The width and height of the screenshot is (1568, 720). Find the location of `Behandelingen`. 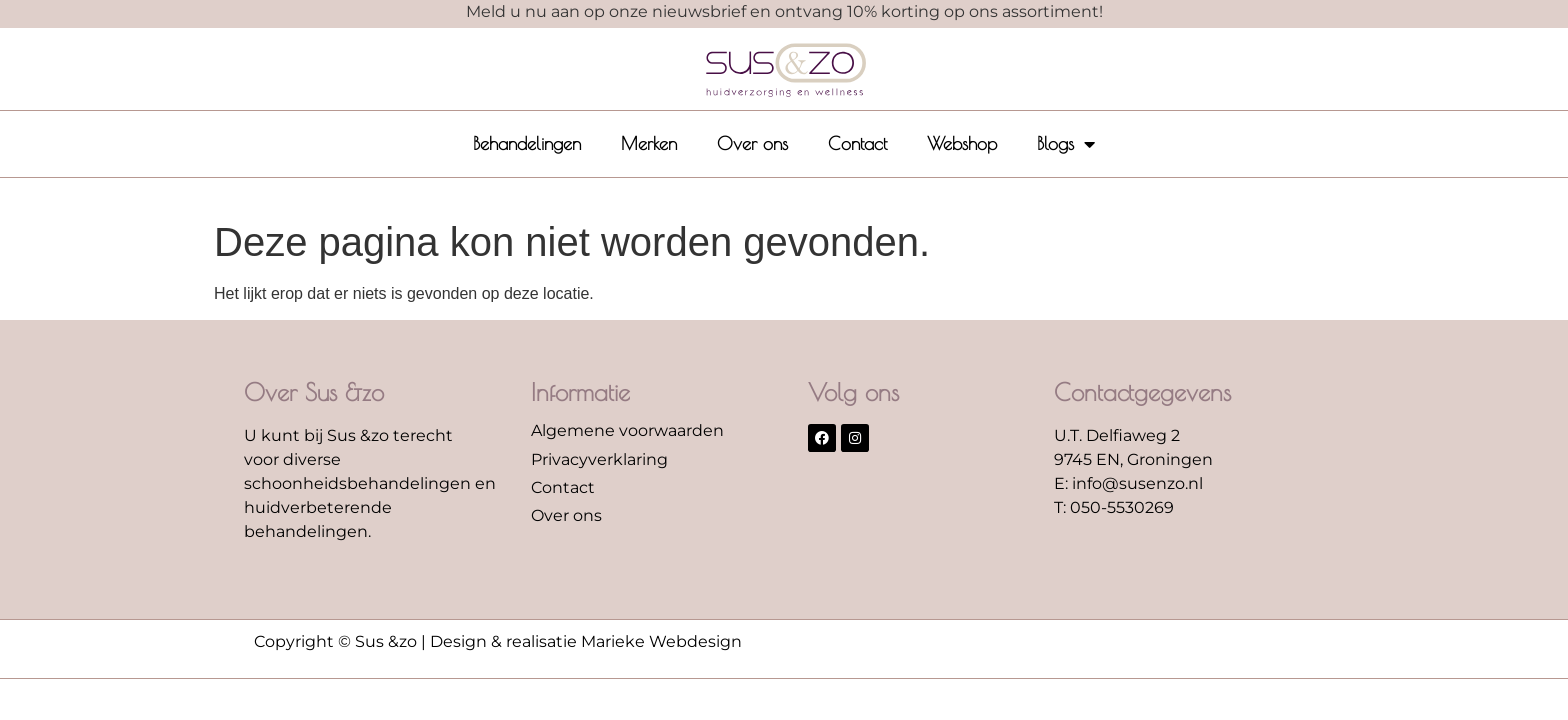

Behandelingen is located at coordinates (527, 143).